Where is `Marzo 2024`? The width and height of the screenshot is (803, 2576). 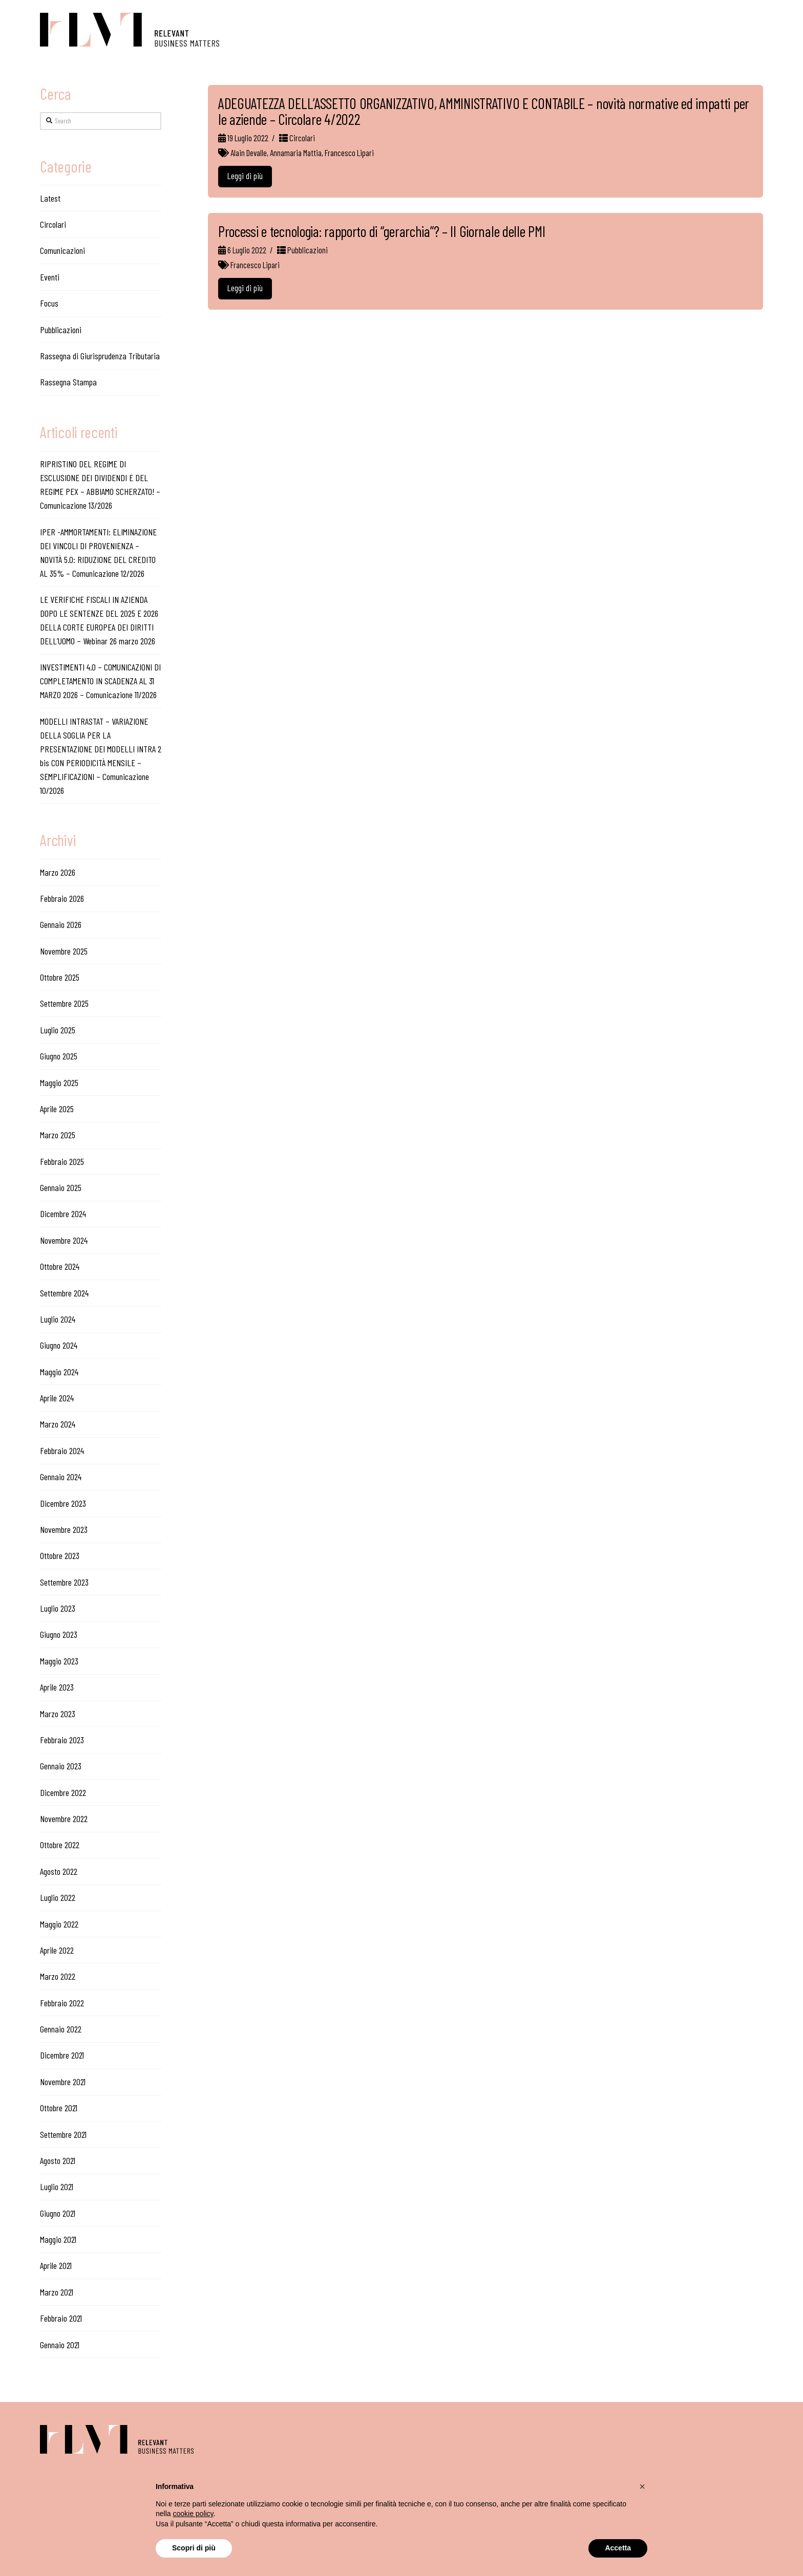
Marzo 2024 is located at coordinates (57, 1424).